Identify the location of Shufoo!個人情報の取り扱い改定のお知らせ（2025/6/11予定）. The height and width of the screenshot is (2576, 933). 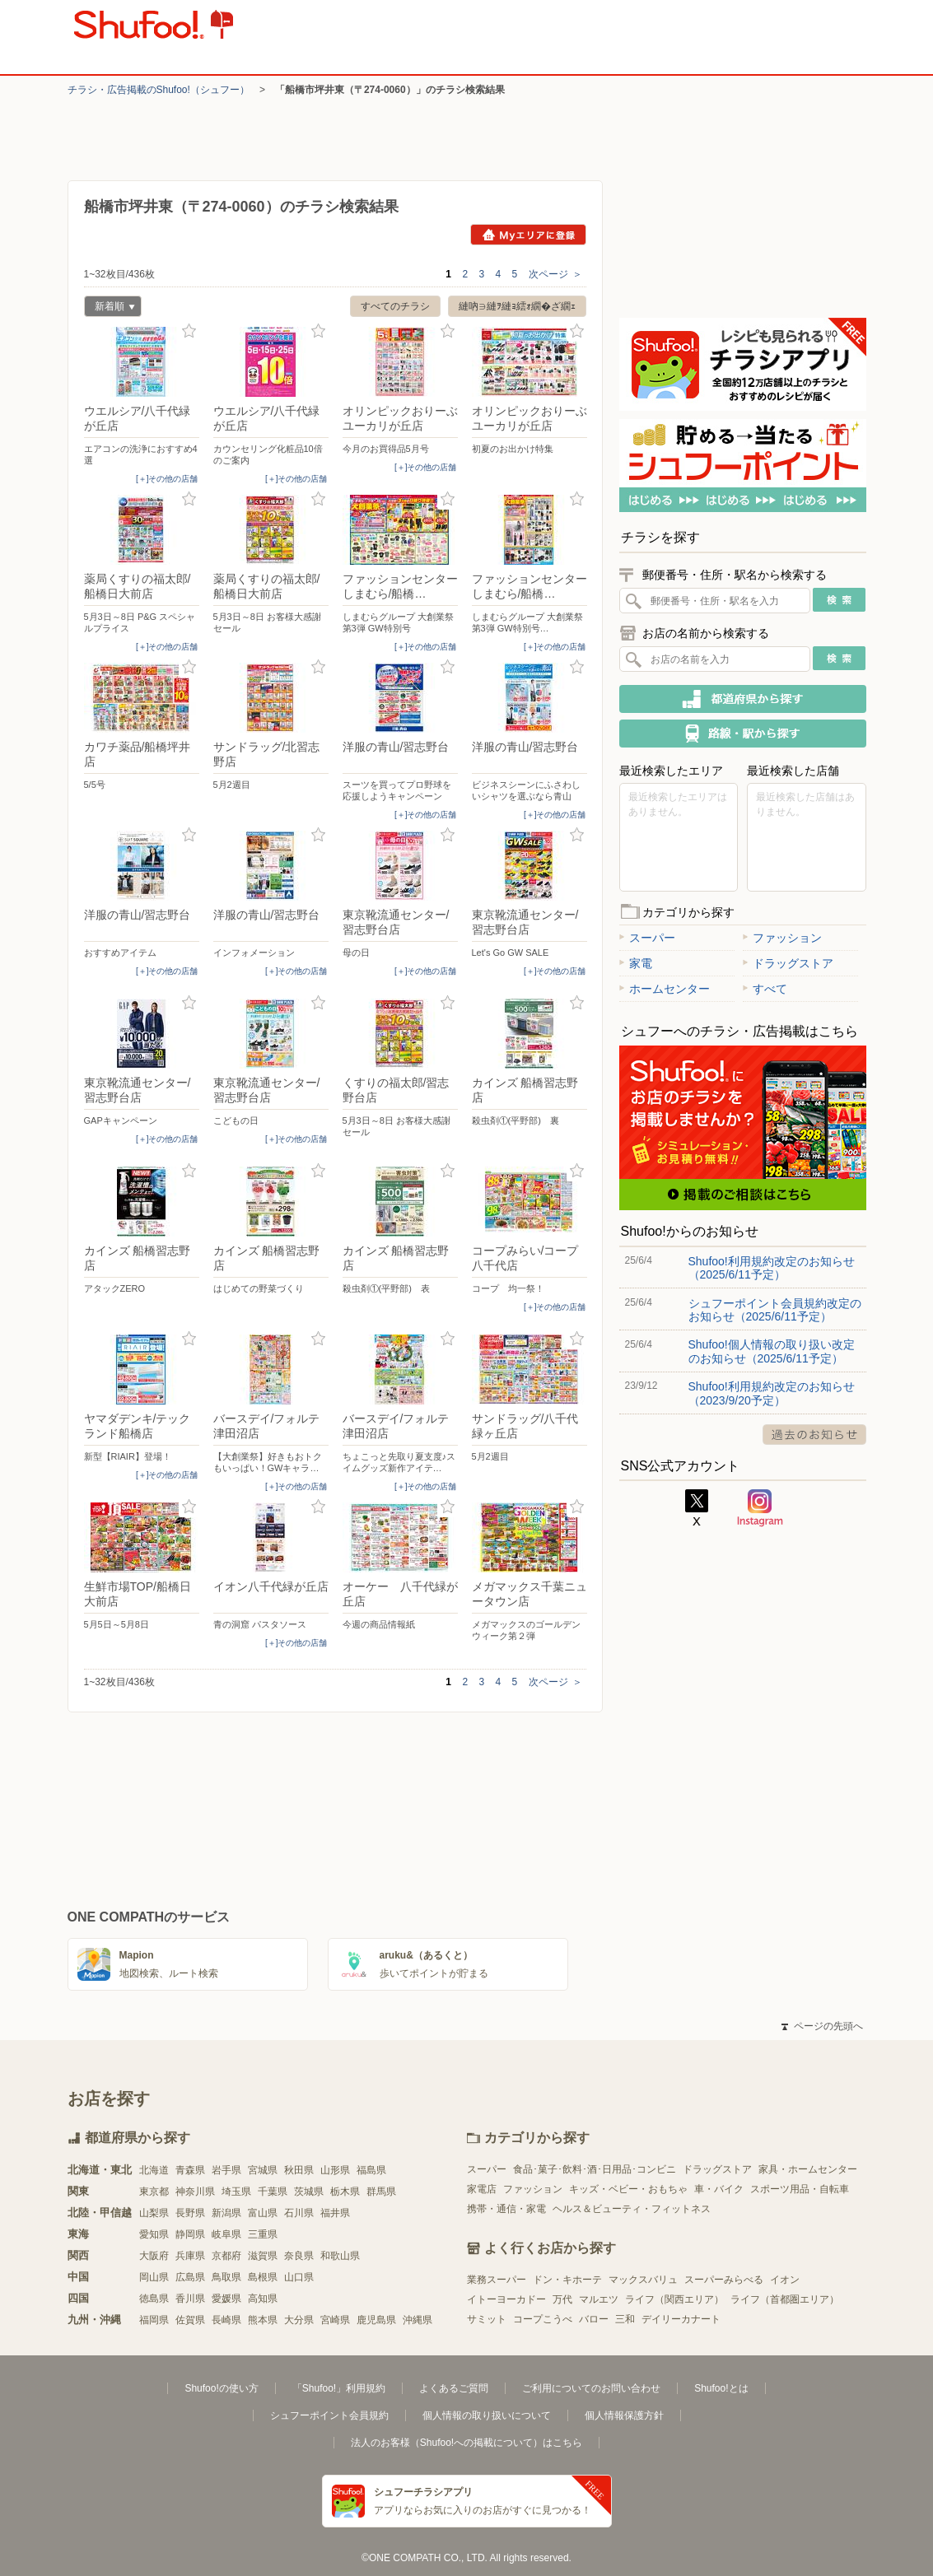
(771, 1351).